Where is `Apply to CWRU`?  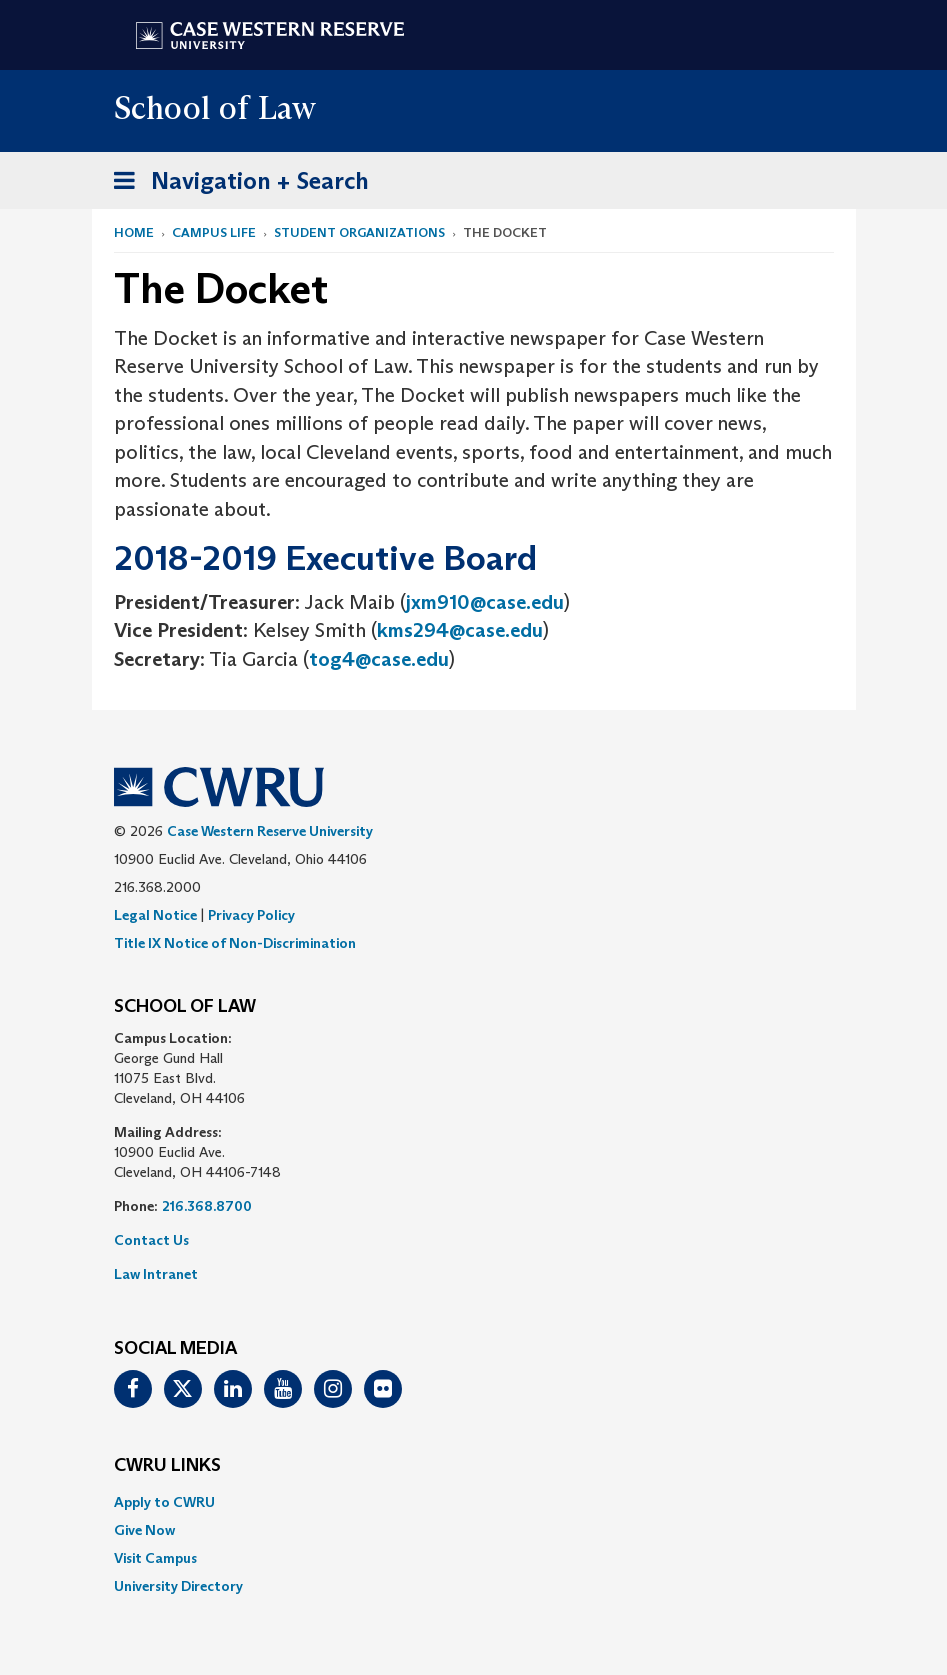
Apply to CWRU is located at coordinates (164, 1502).